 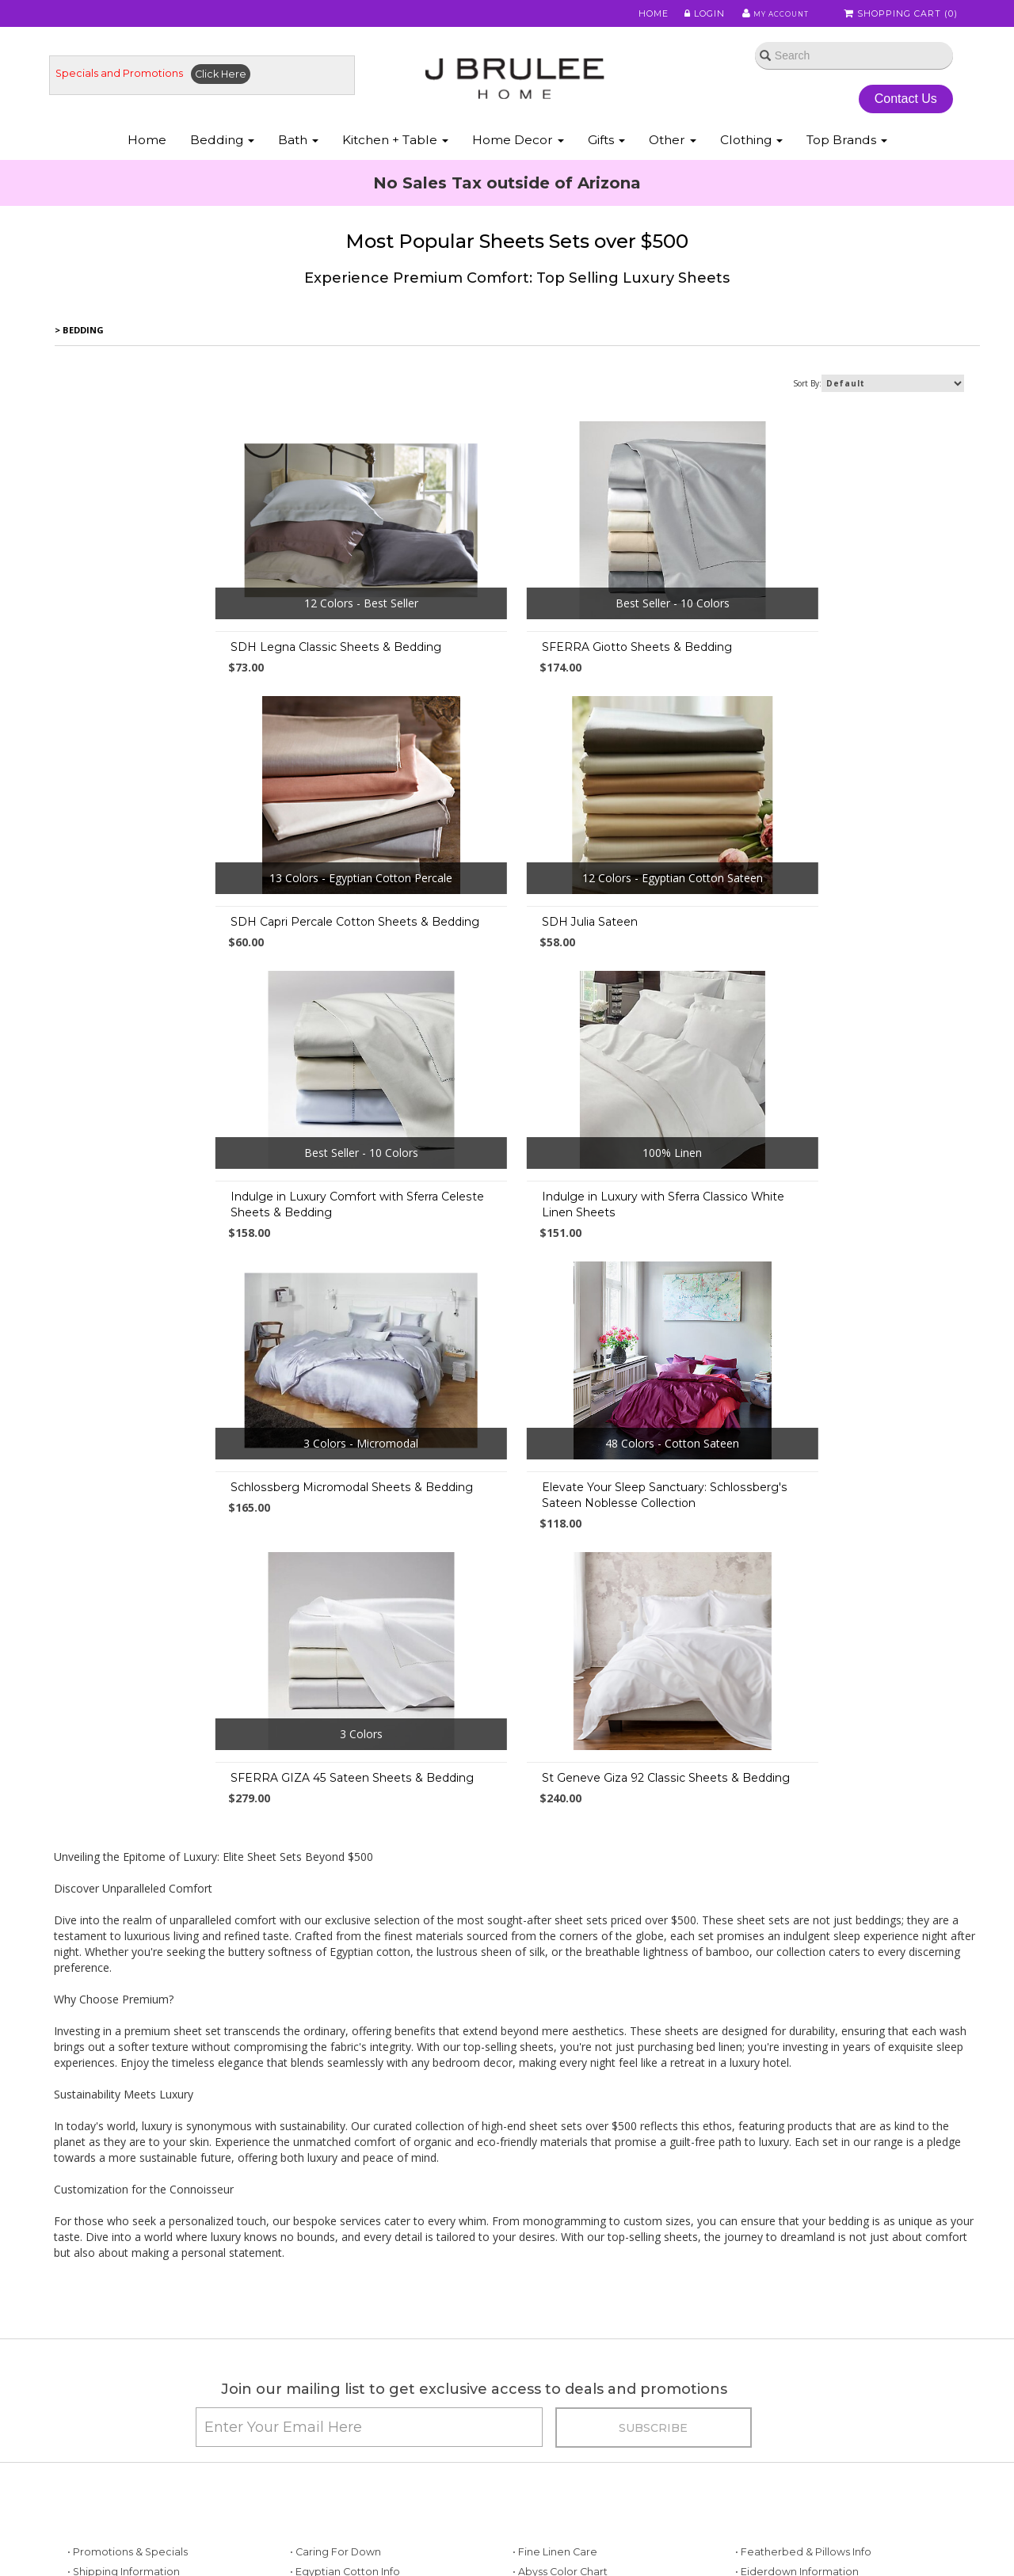 What do you see at coordinates (202, 1230) in the screenshot?
I see `Schlossberg Micromodal Sheets & Bedding` at bounding box center [202, 1230].